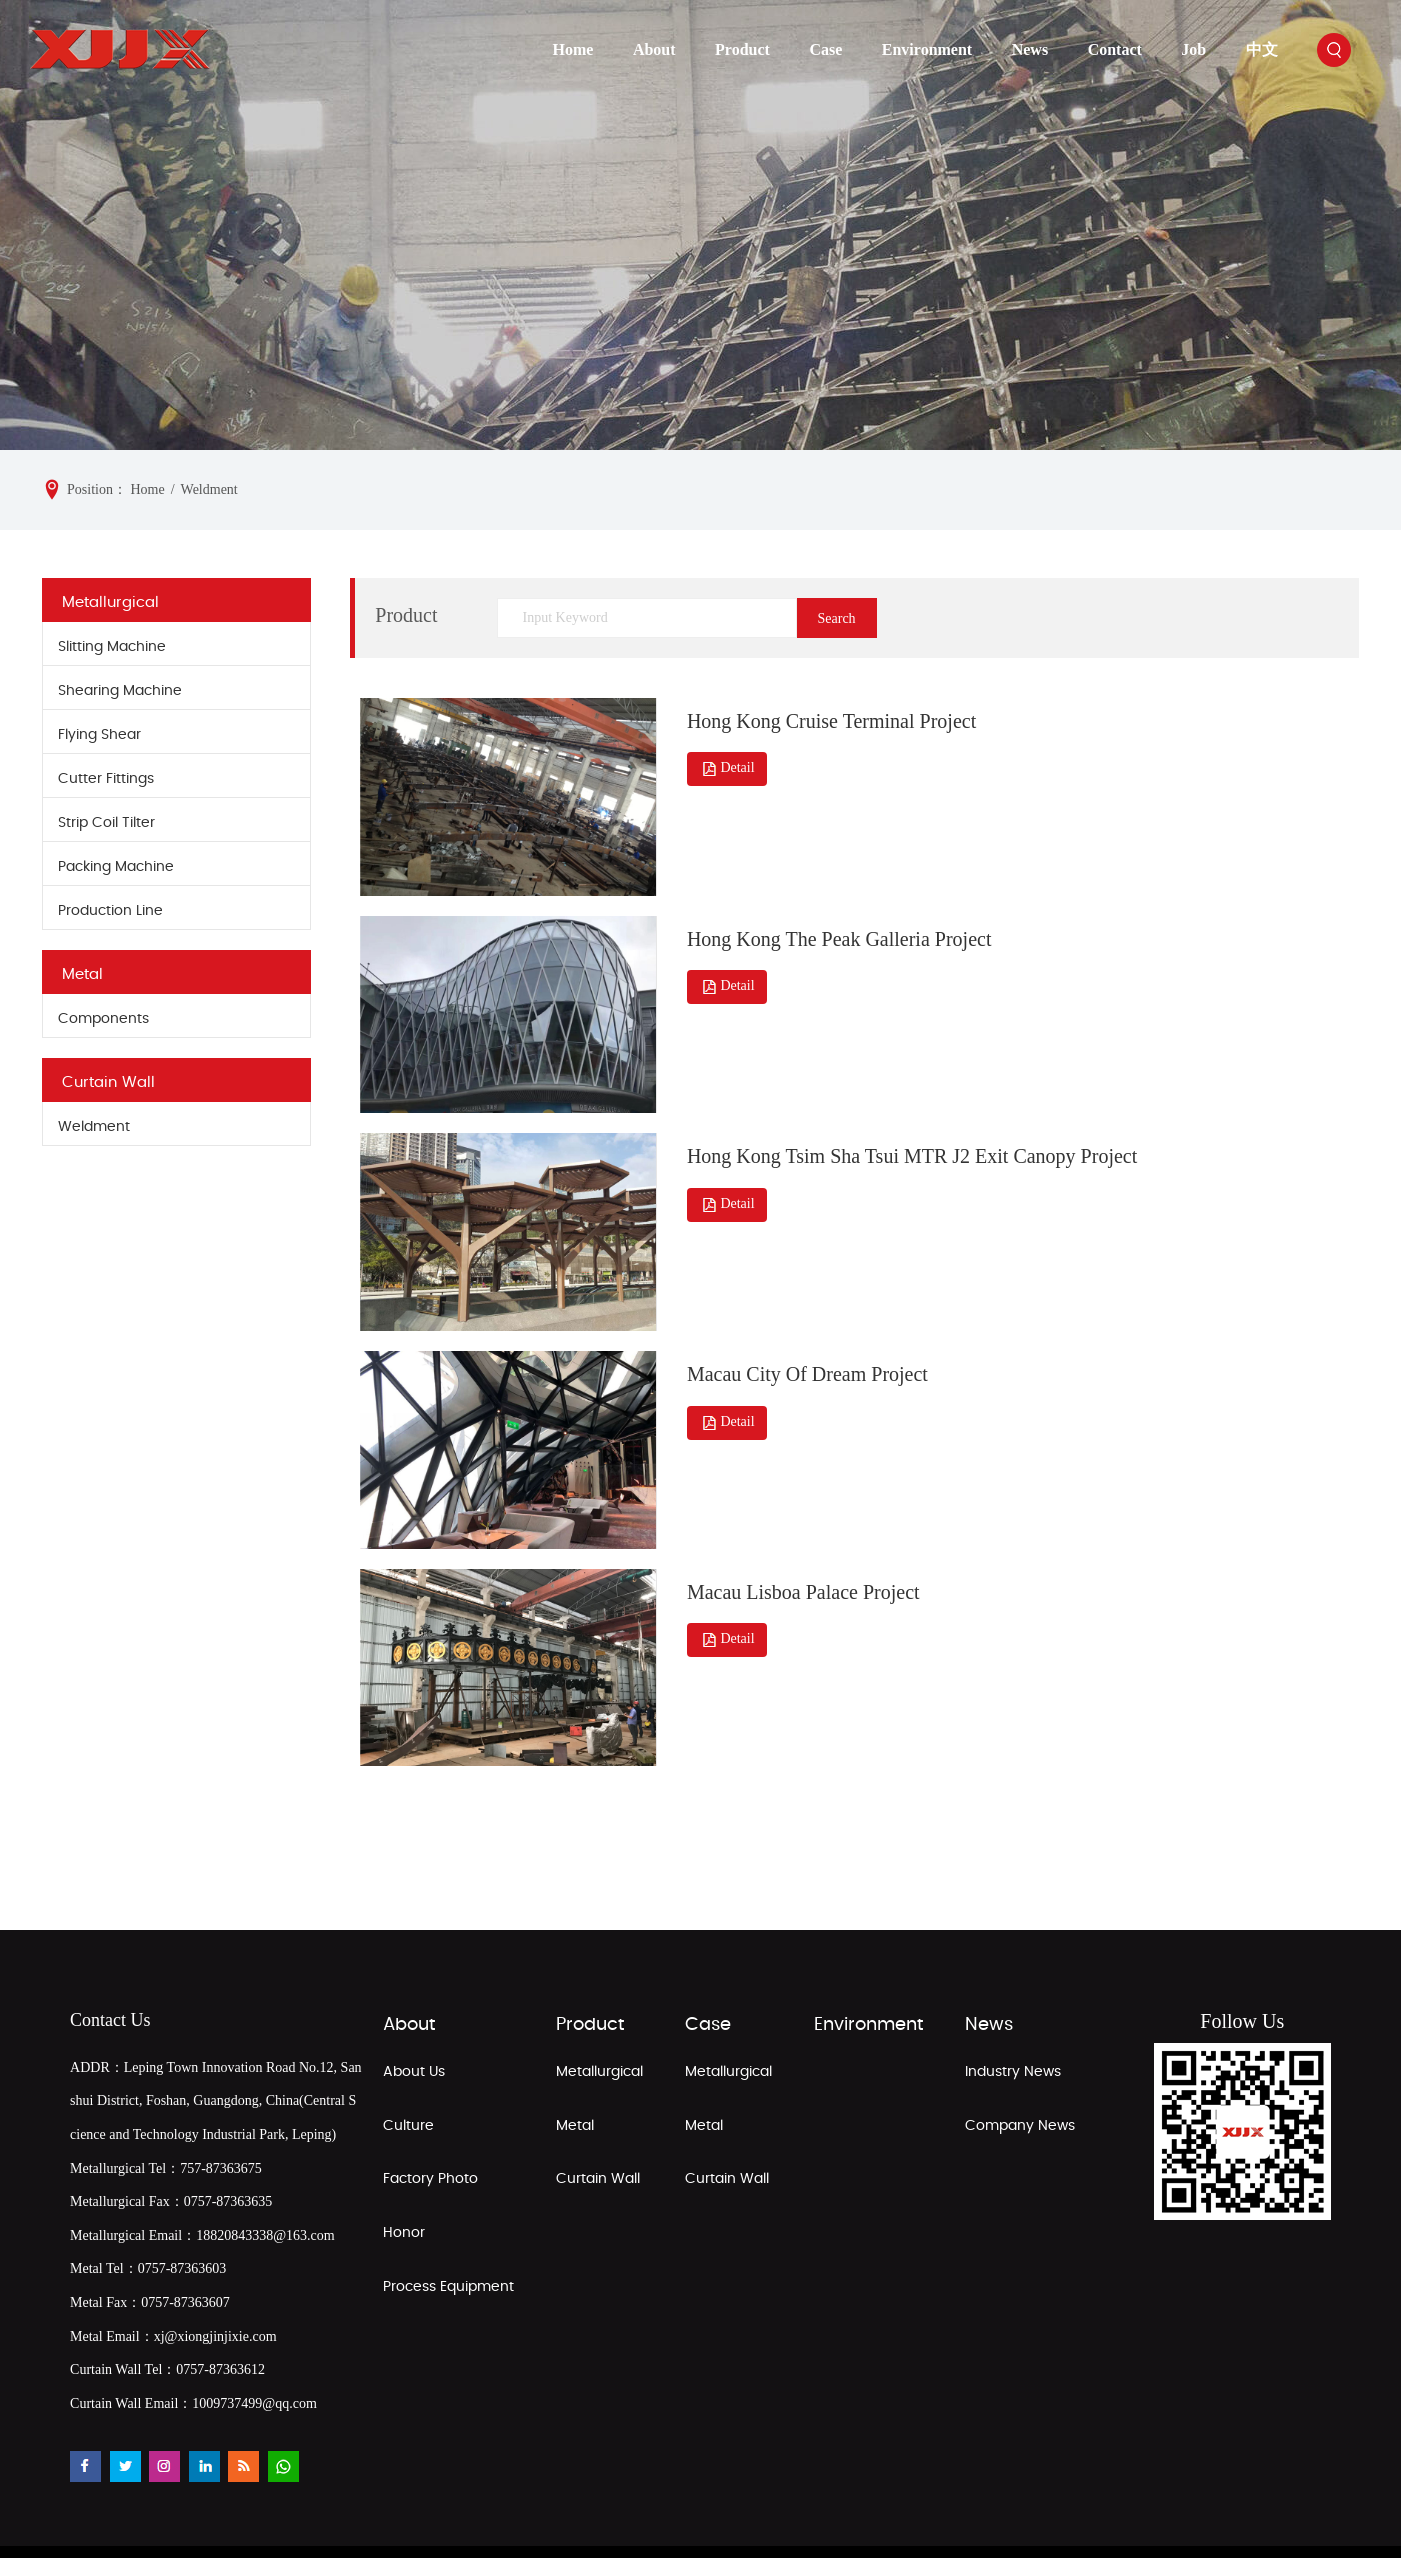  What do you see at coordinates (448, 2210) in the screenshot?
I see `Process Equipment` at bounding box center [448, 2210].